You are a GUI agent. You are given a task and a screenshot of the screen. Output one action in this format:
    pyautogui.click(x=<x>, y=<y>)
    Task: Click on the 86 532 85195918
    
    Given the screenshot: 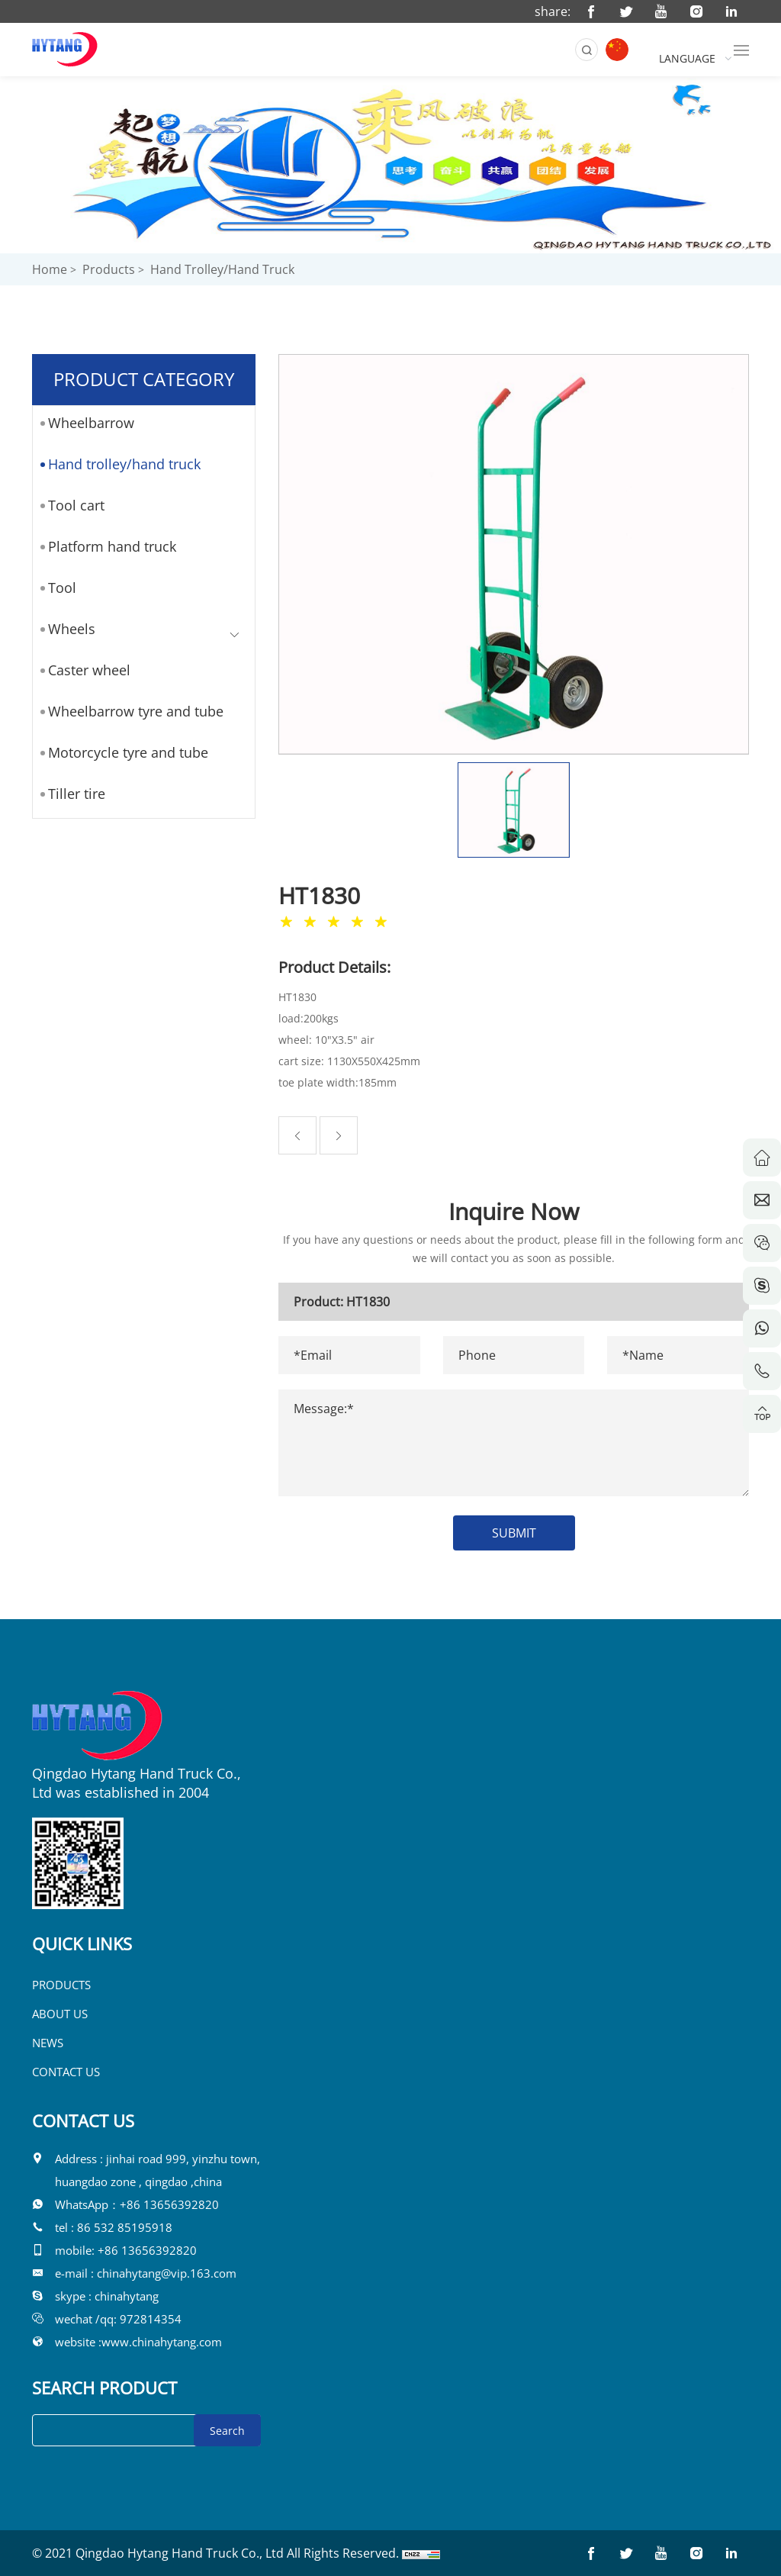 What is the action you would take?
    pyautogui.click(x=124, y=2227)
    